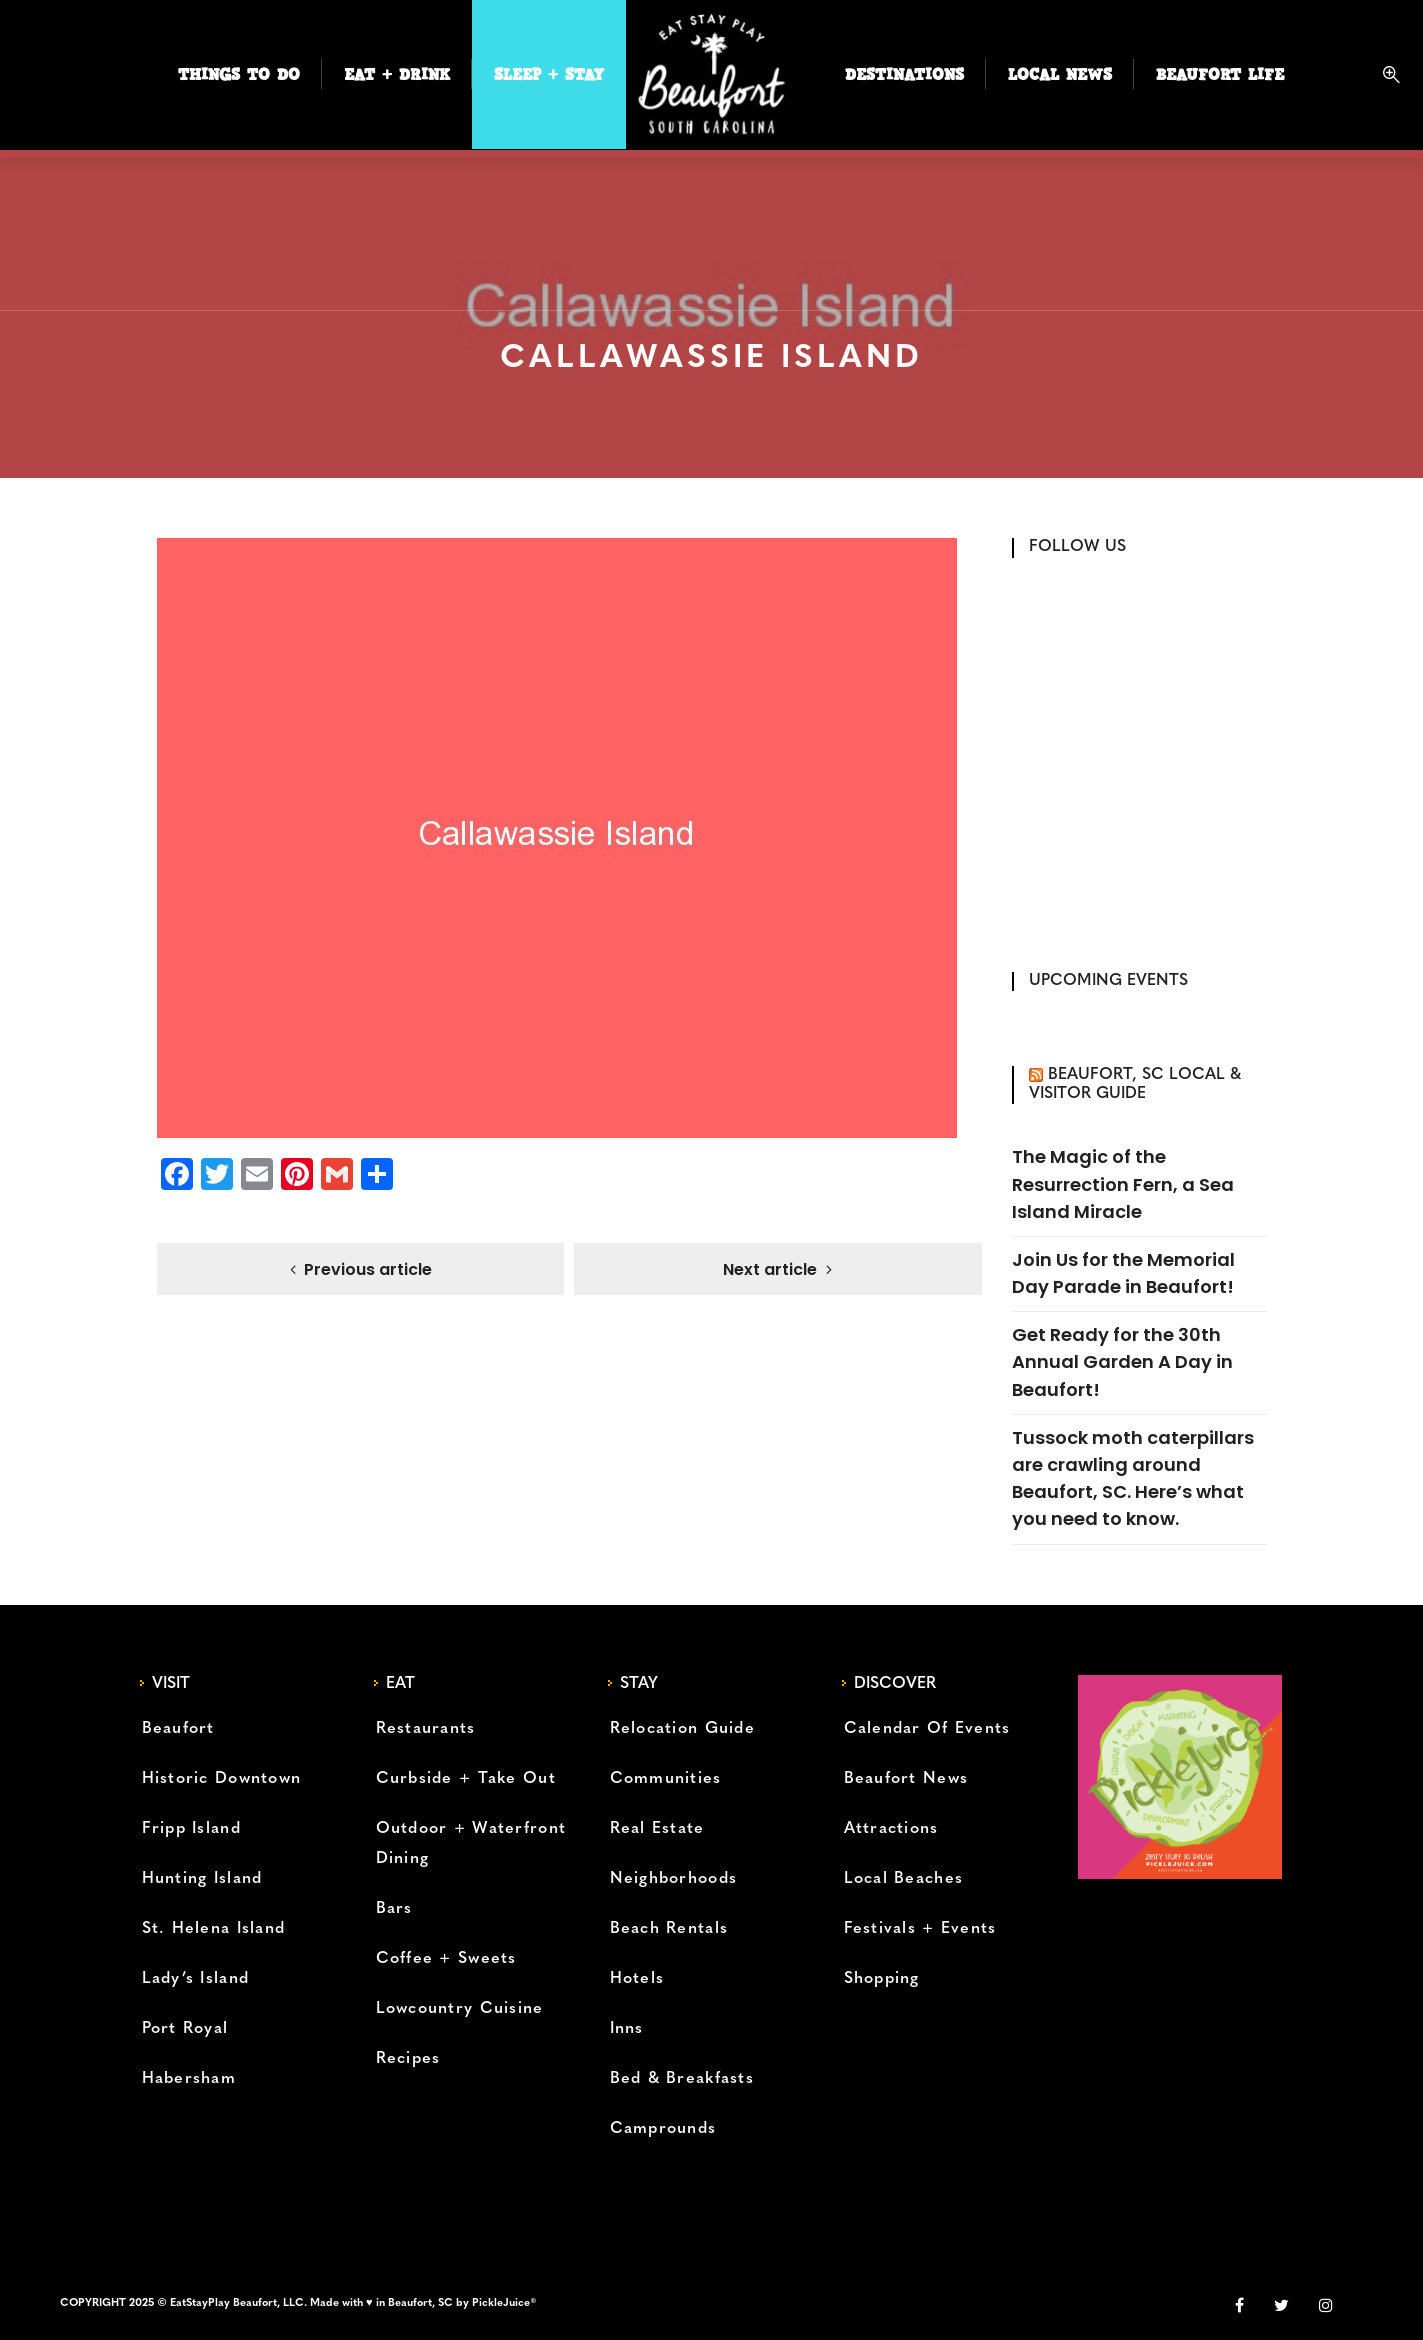  I want to click on The Magic of the Resurrection Fern, a Sea Island Miracle, so click(1123, 1183).